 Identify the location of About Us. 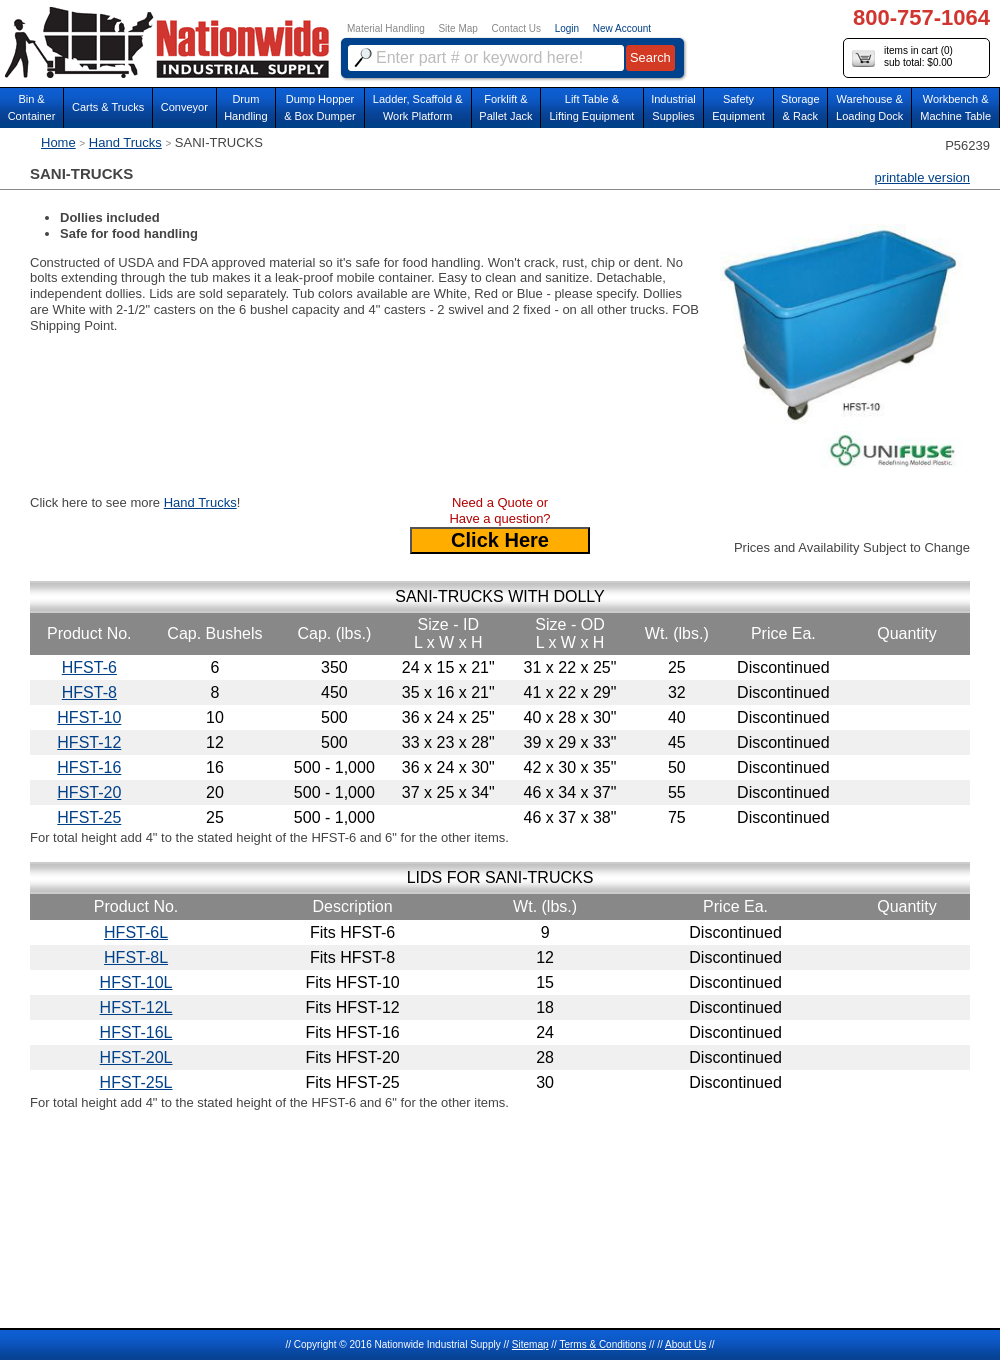
(685, 1344).